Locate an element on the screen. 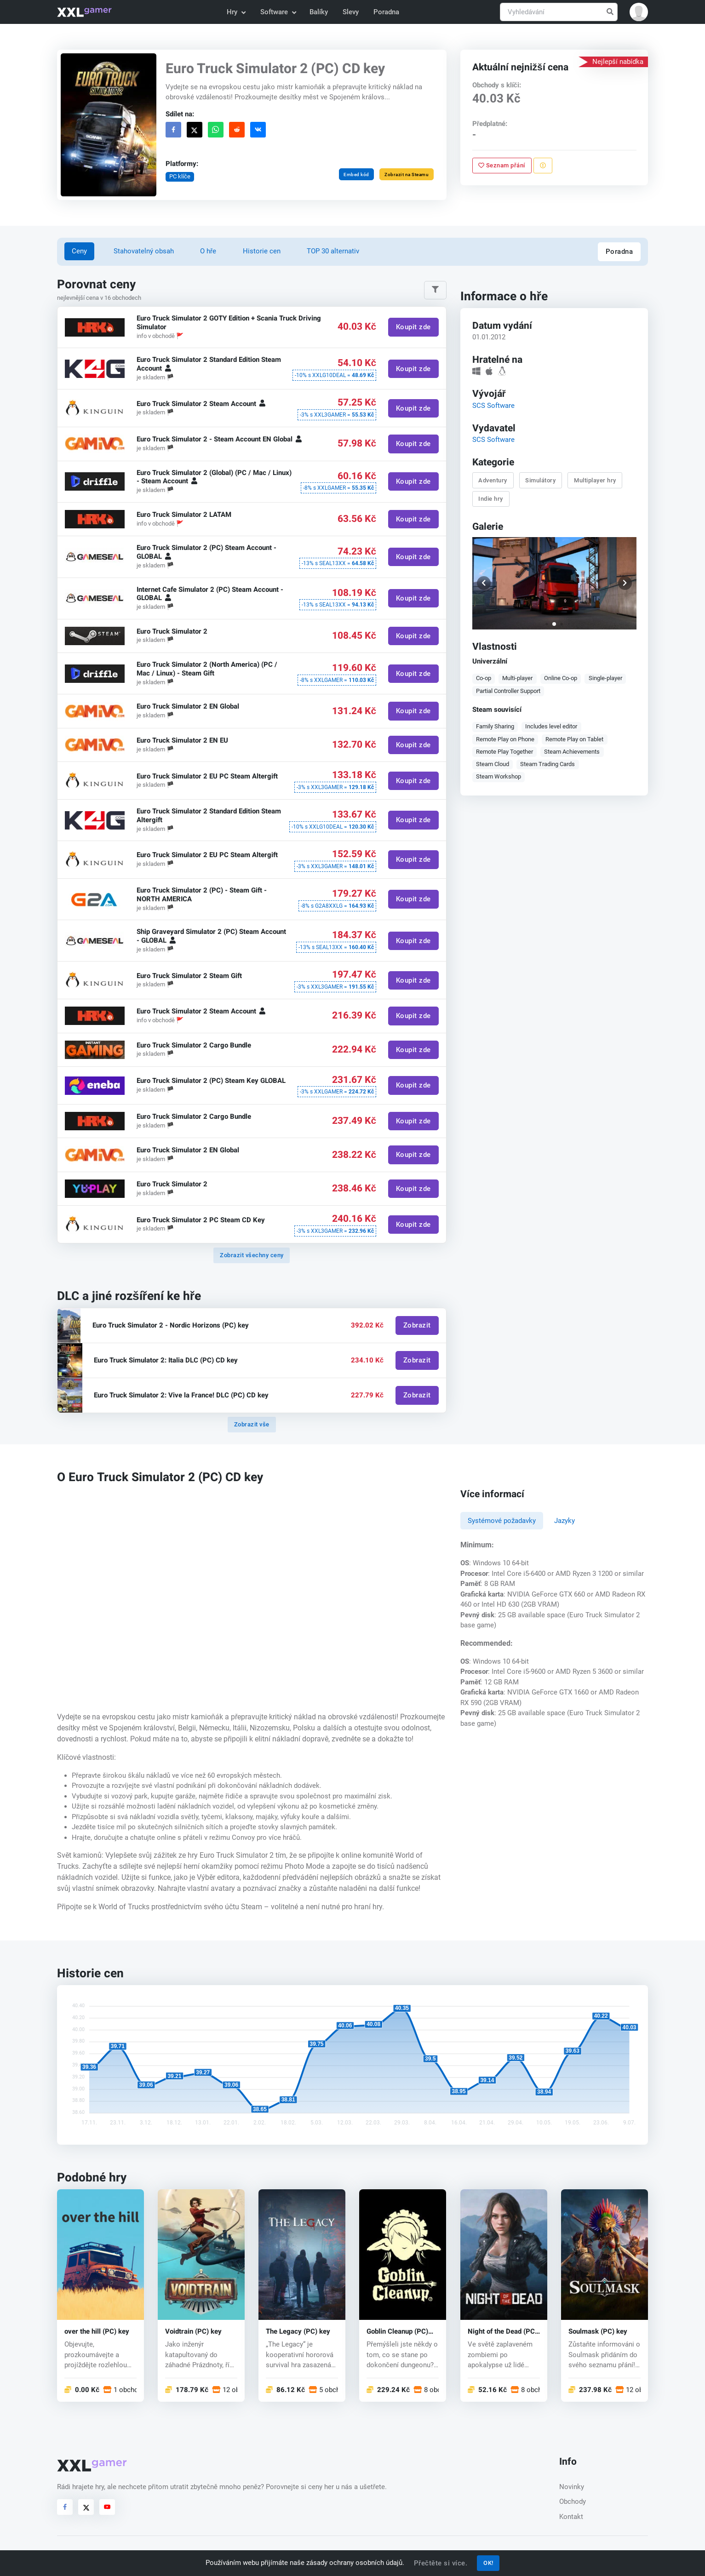 Image resolution: width=705 pixels, height=2576 pixels. [Nahlásit problém] is located at coordinates (542, 165).